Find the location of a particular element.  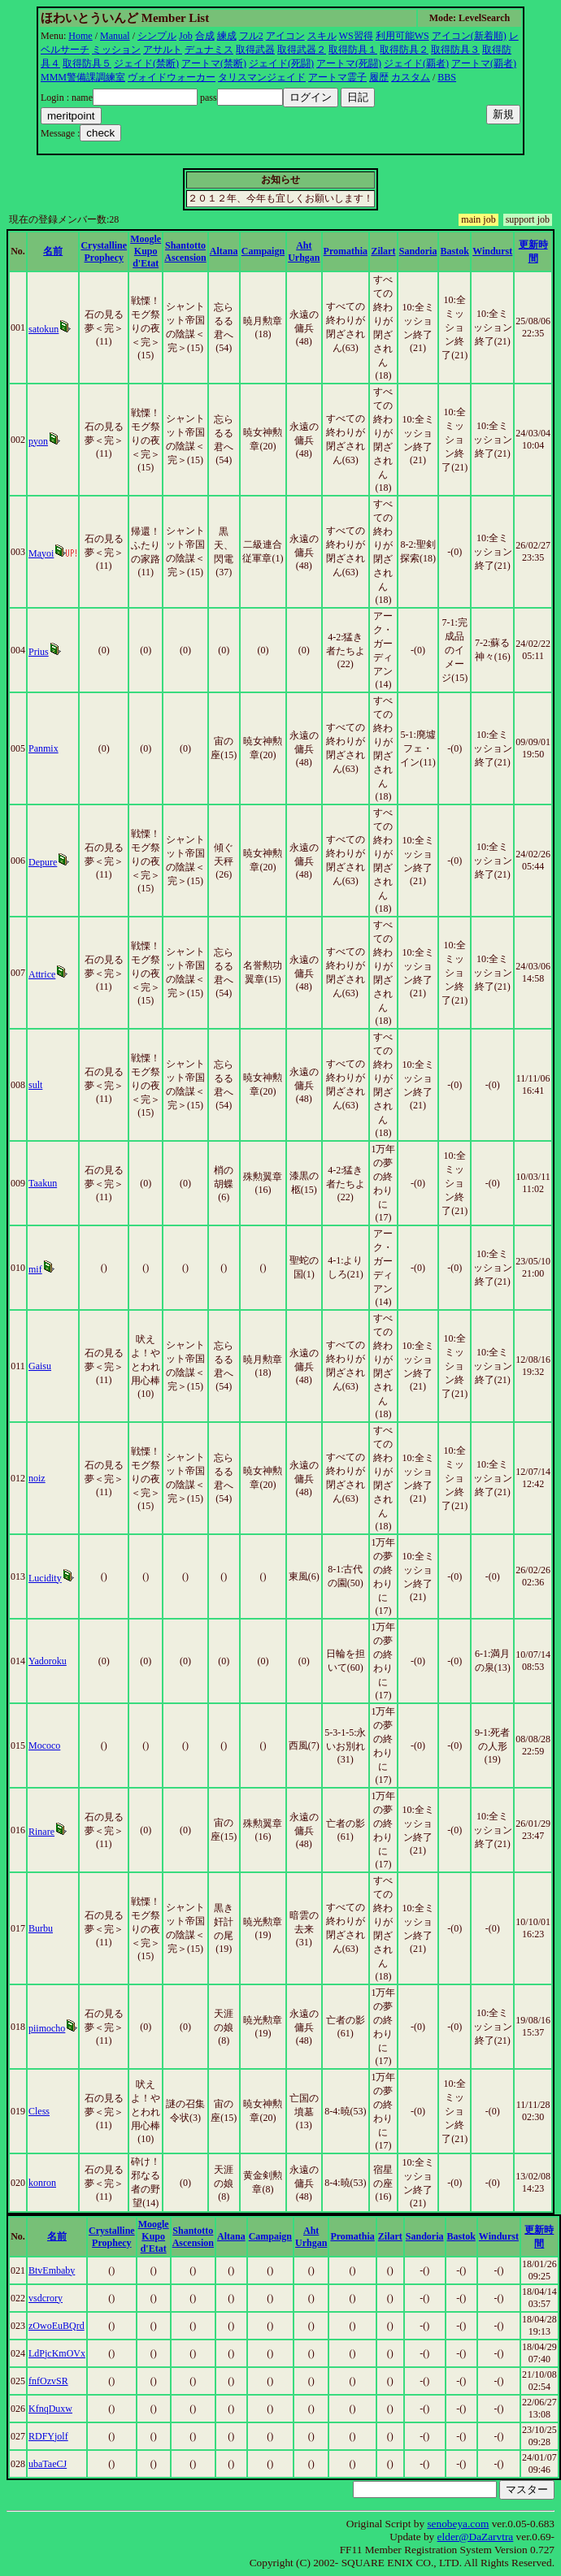

LdPjcKmOVx is located at coordinates (56, 2353).